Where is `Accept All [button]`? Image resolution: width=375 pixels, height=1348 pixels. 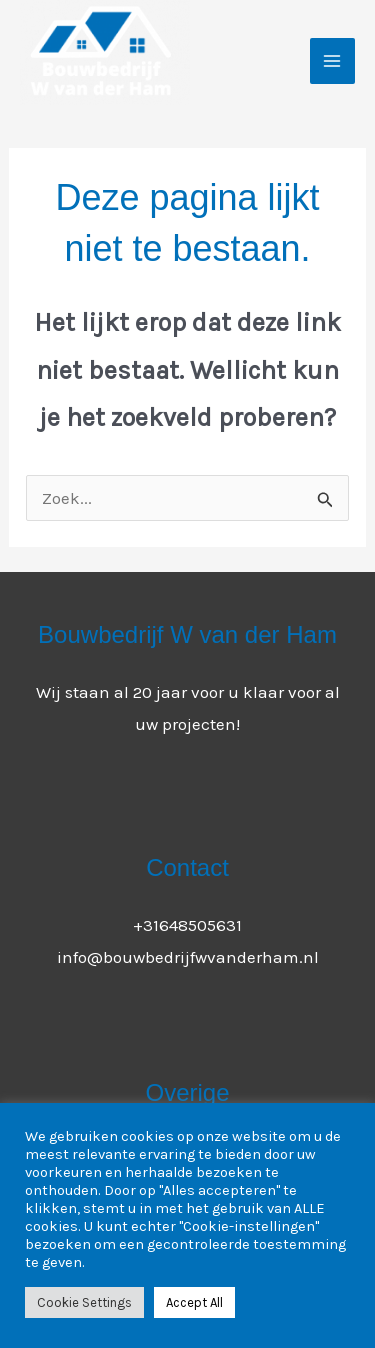
Accept All [button] is located at coordinates (194, 1302).